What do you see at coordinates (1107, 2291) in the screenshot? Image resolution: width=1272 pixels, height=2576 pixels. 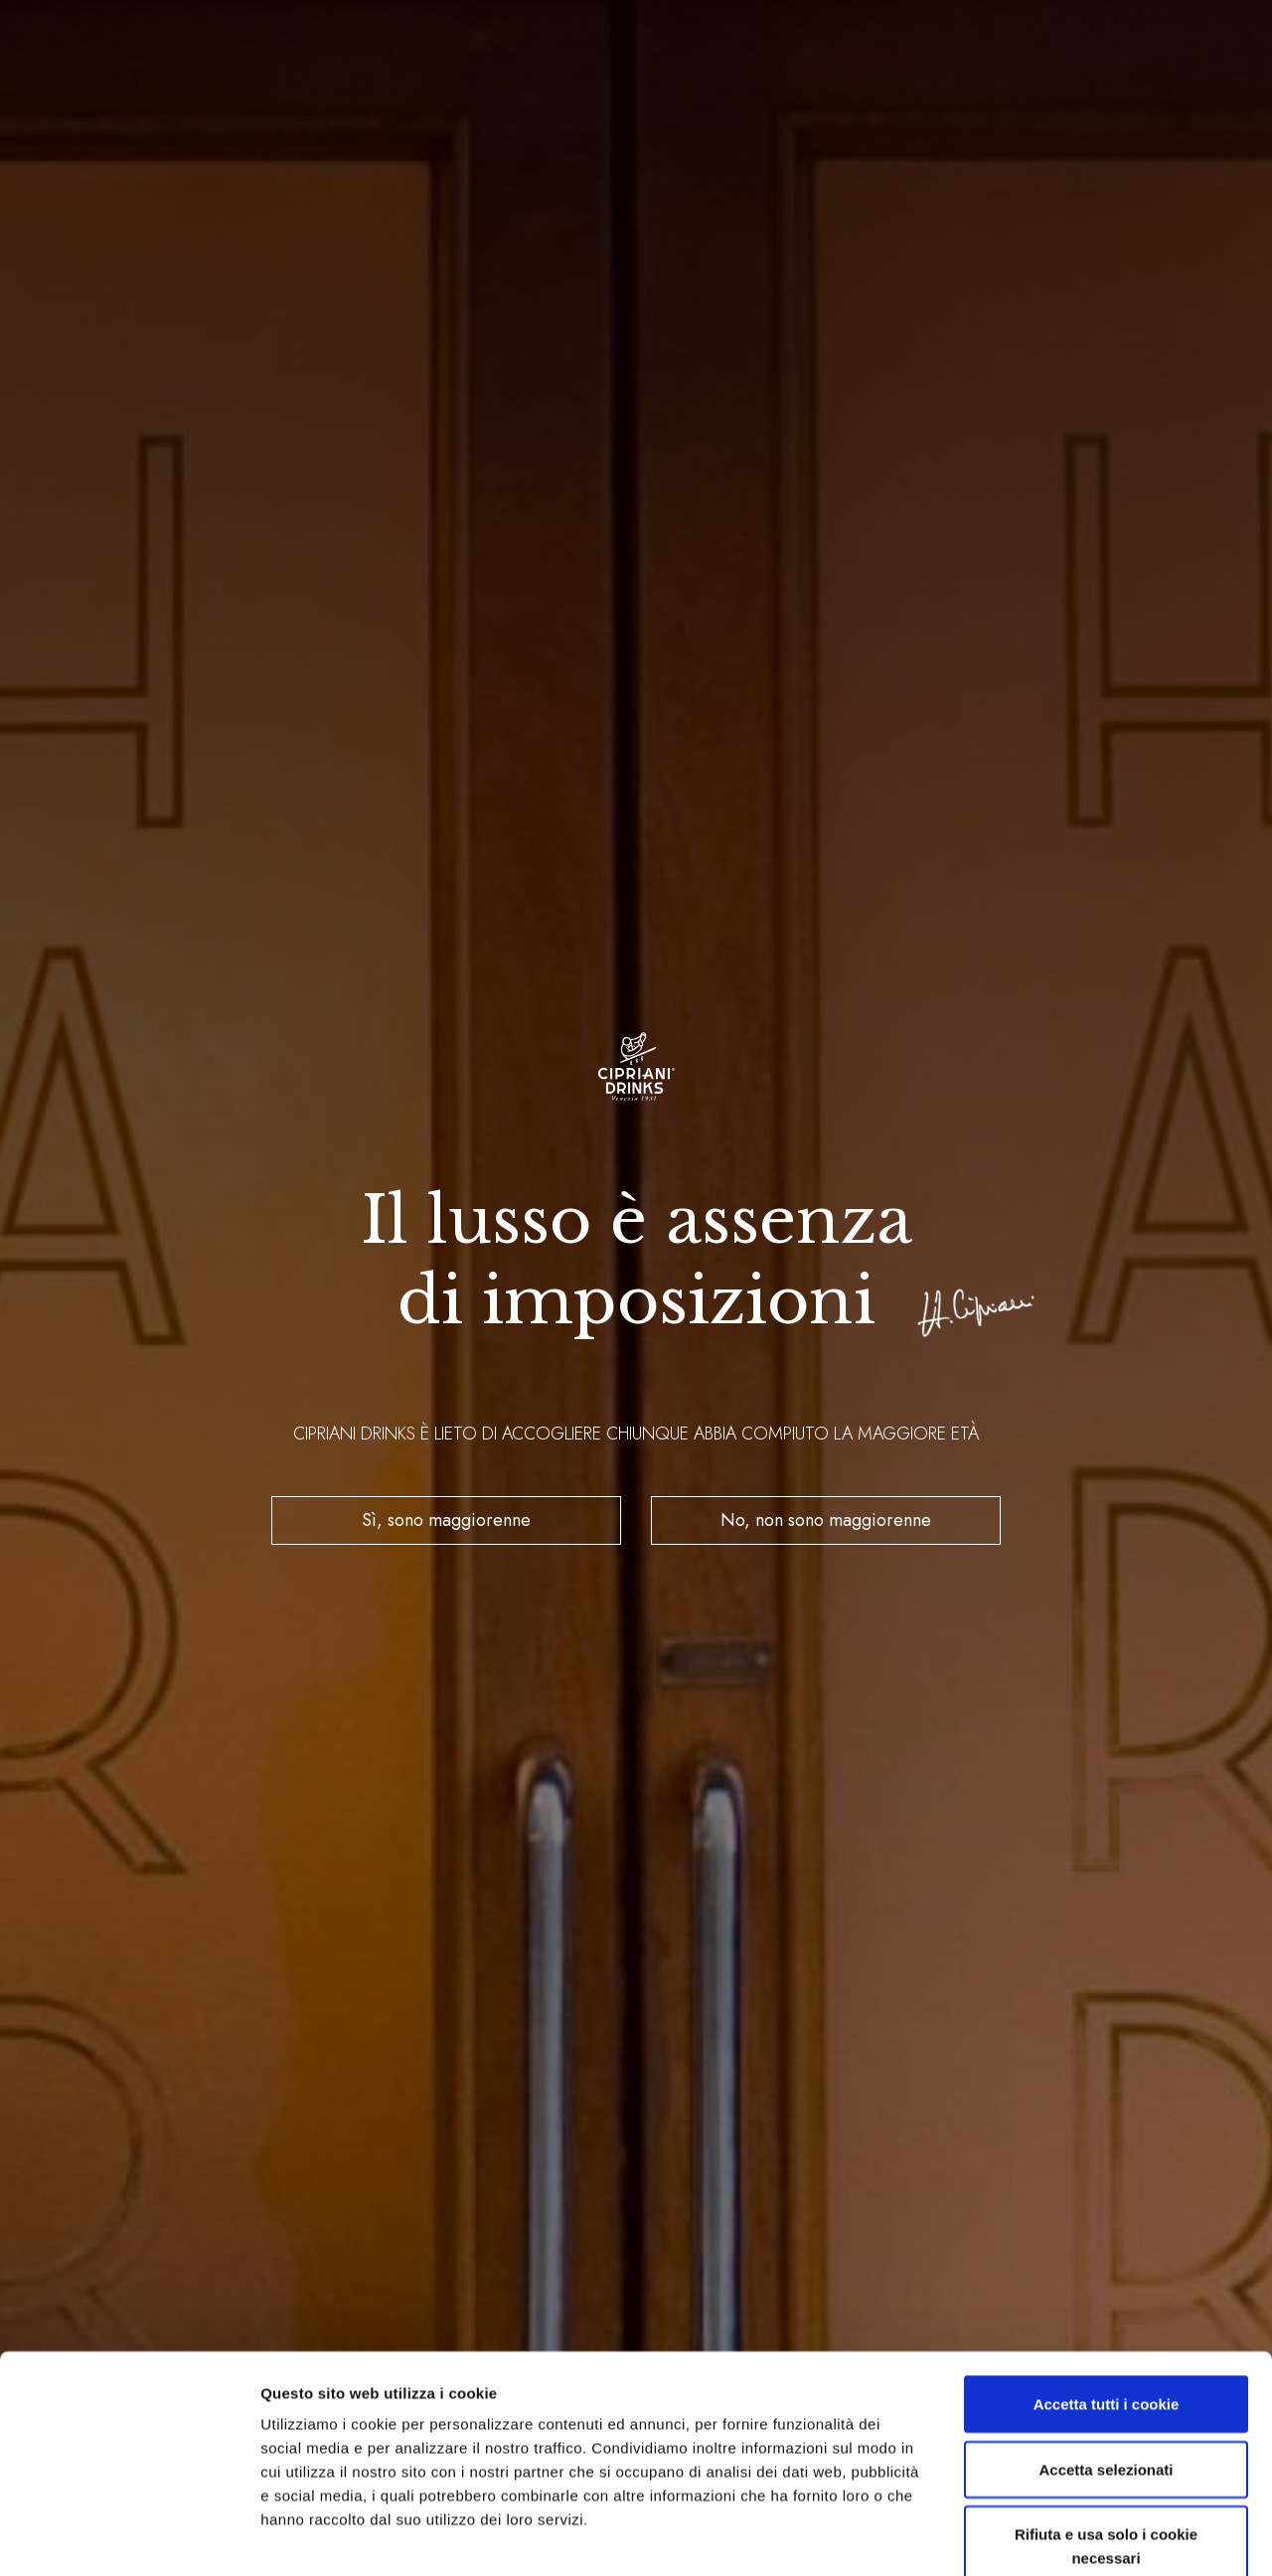 I see `Accetta tutti i cookie` at bounding box center [1107, 2291].